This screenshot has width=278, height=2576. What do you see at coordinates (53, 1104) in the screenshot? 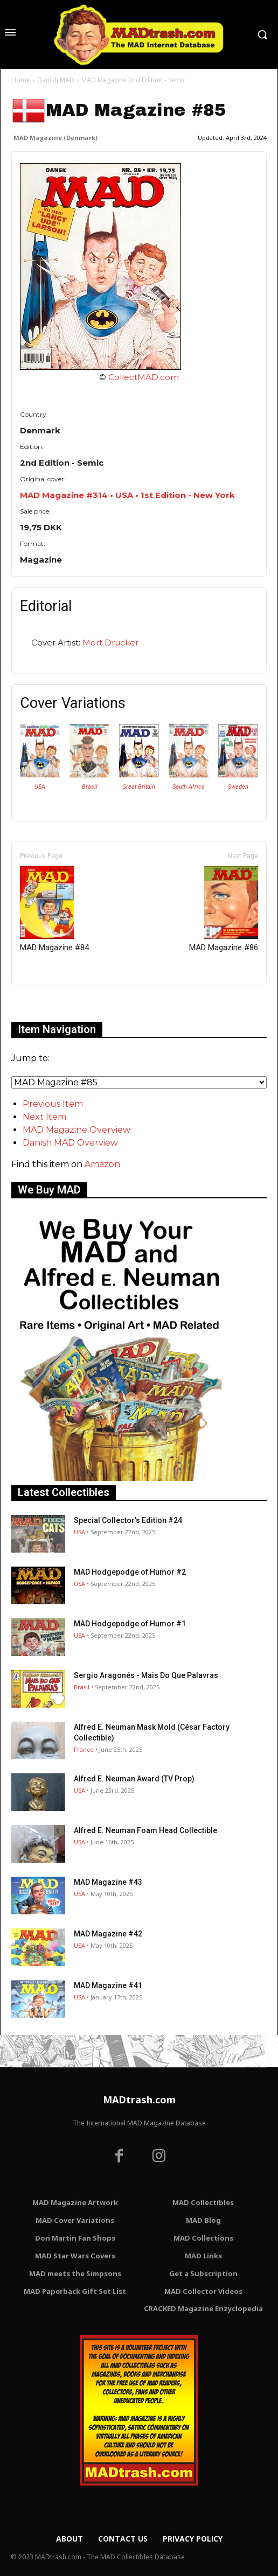
I see `Previous Item` at bounding box center [53, 1104].